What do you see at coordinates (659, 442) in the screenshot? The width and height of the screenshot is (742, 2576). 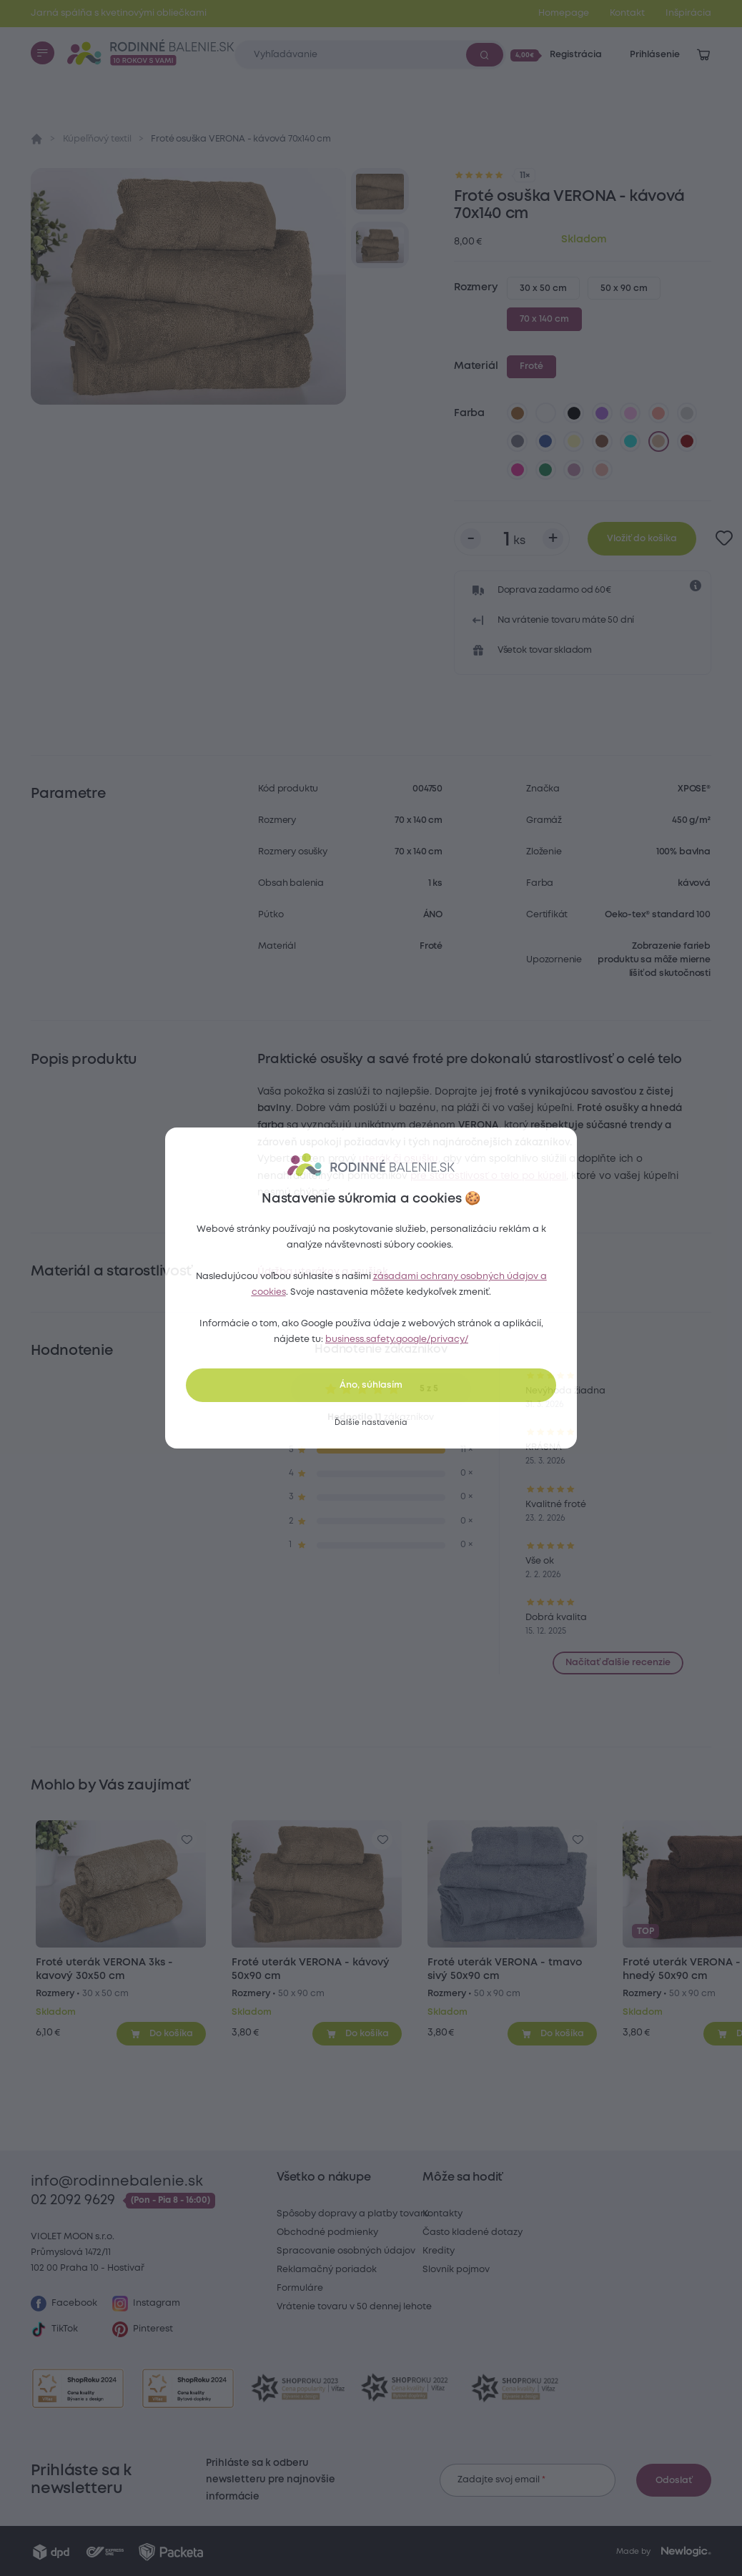 I see `[kávová]` at bounding box center [659, 442].